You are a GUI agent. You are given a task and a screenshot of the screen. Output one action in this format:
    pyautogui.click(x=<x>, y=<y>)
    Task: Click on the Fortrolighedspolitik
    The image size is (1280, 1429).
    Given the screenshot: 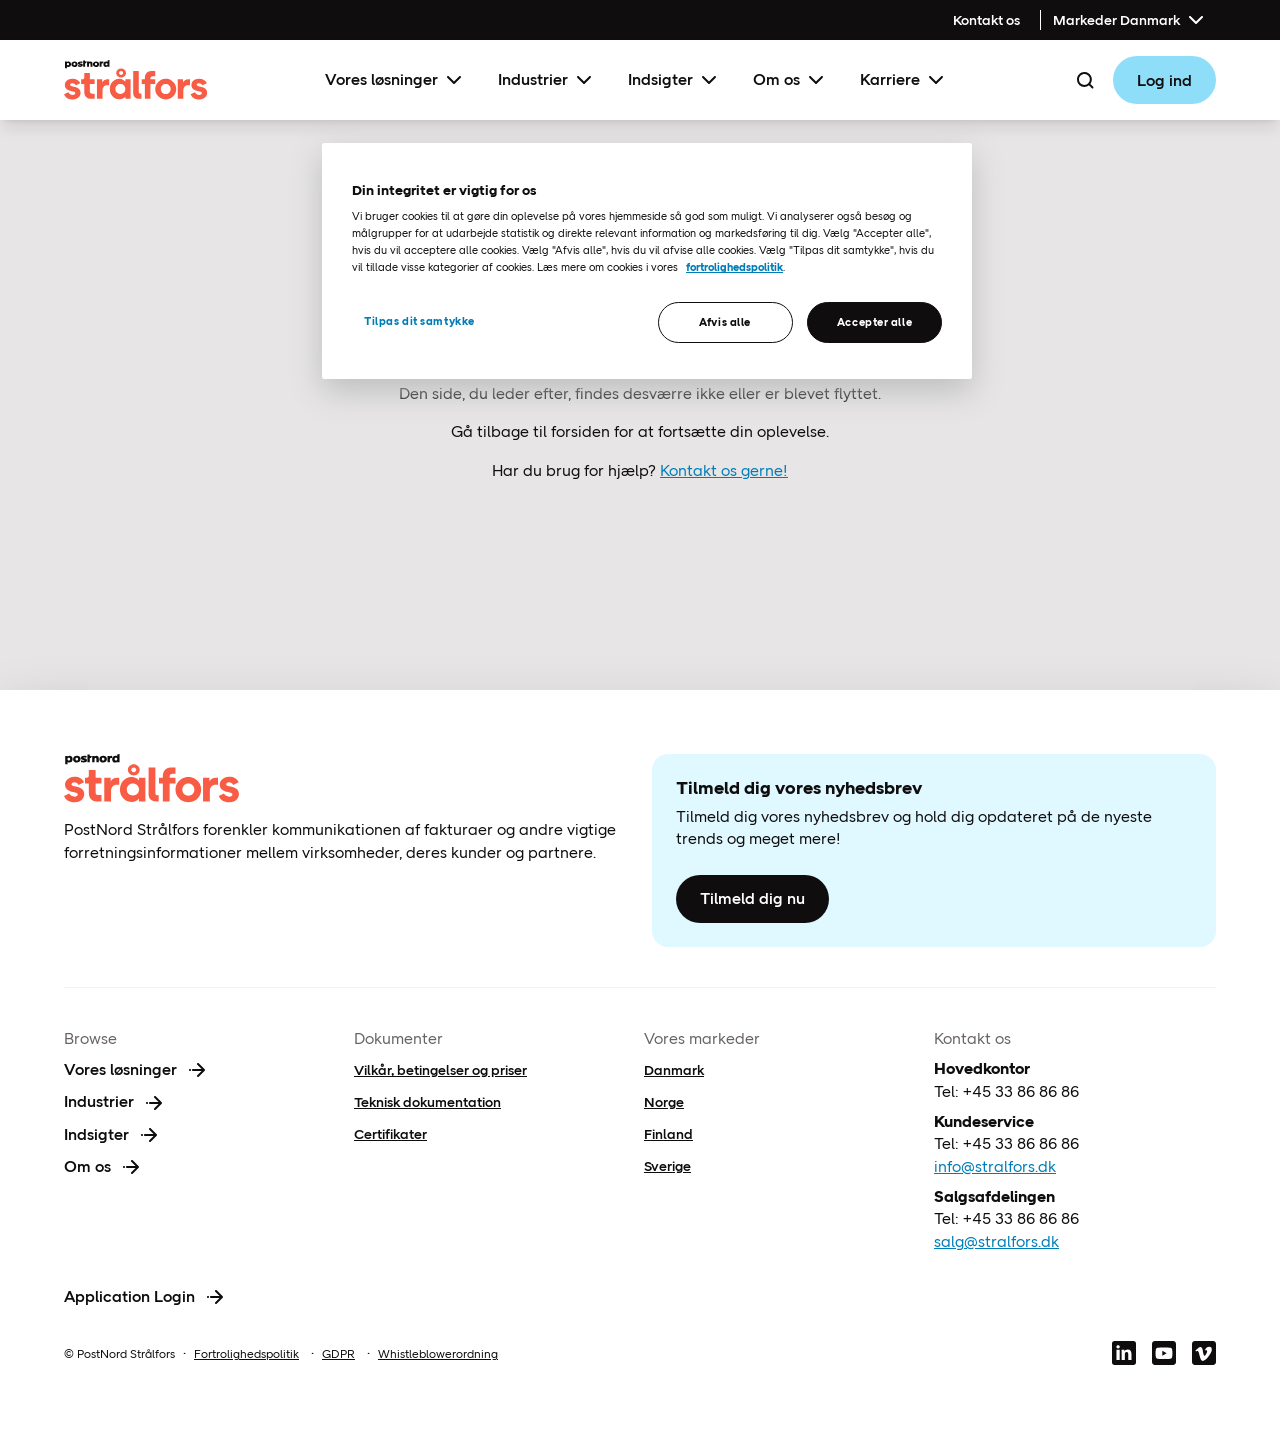 What is the action you would take?
    pyautogui.click(x=246, y=1354)
    